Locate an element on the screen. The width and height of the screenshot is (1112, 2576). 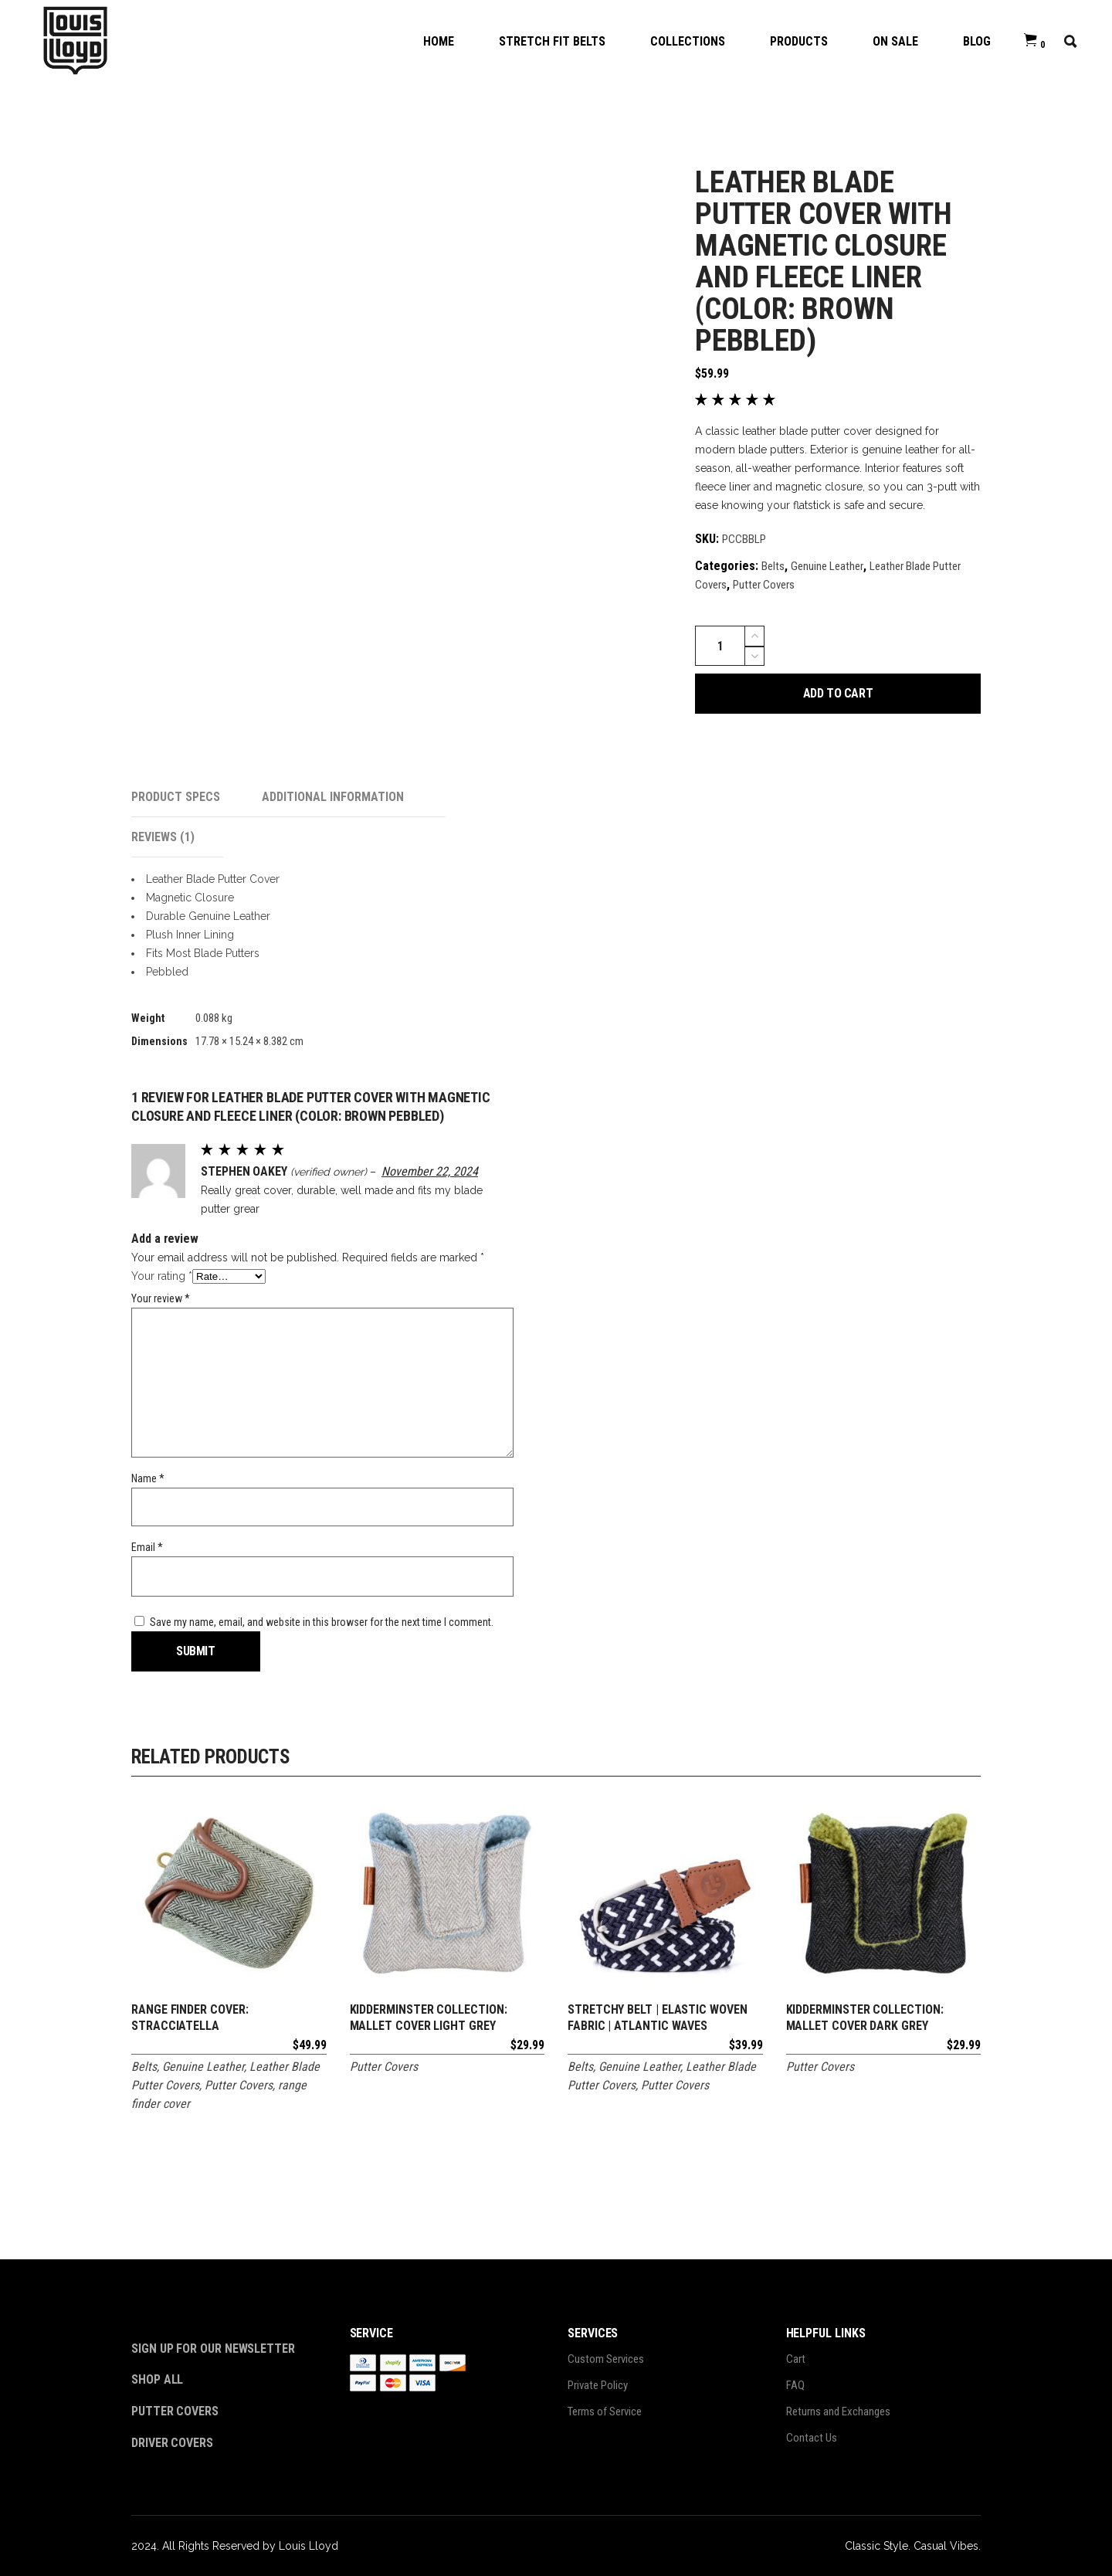
Reviews (1) is located at coordinates (163, 837).